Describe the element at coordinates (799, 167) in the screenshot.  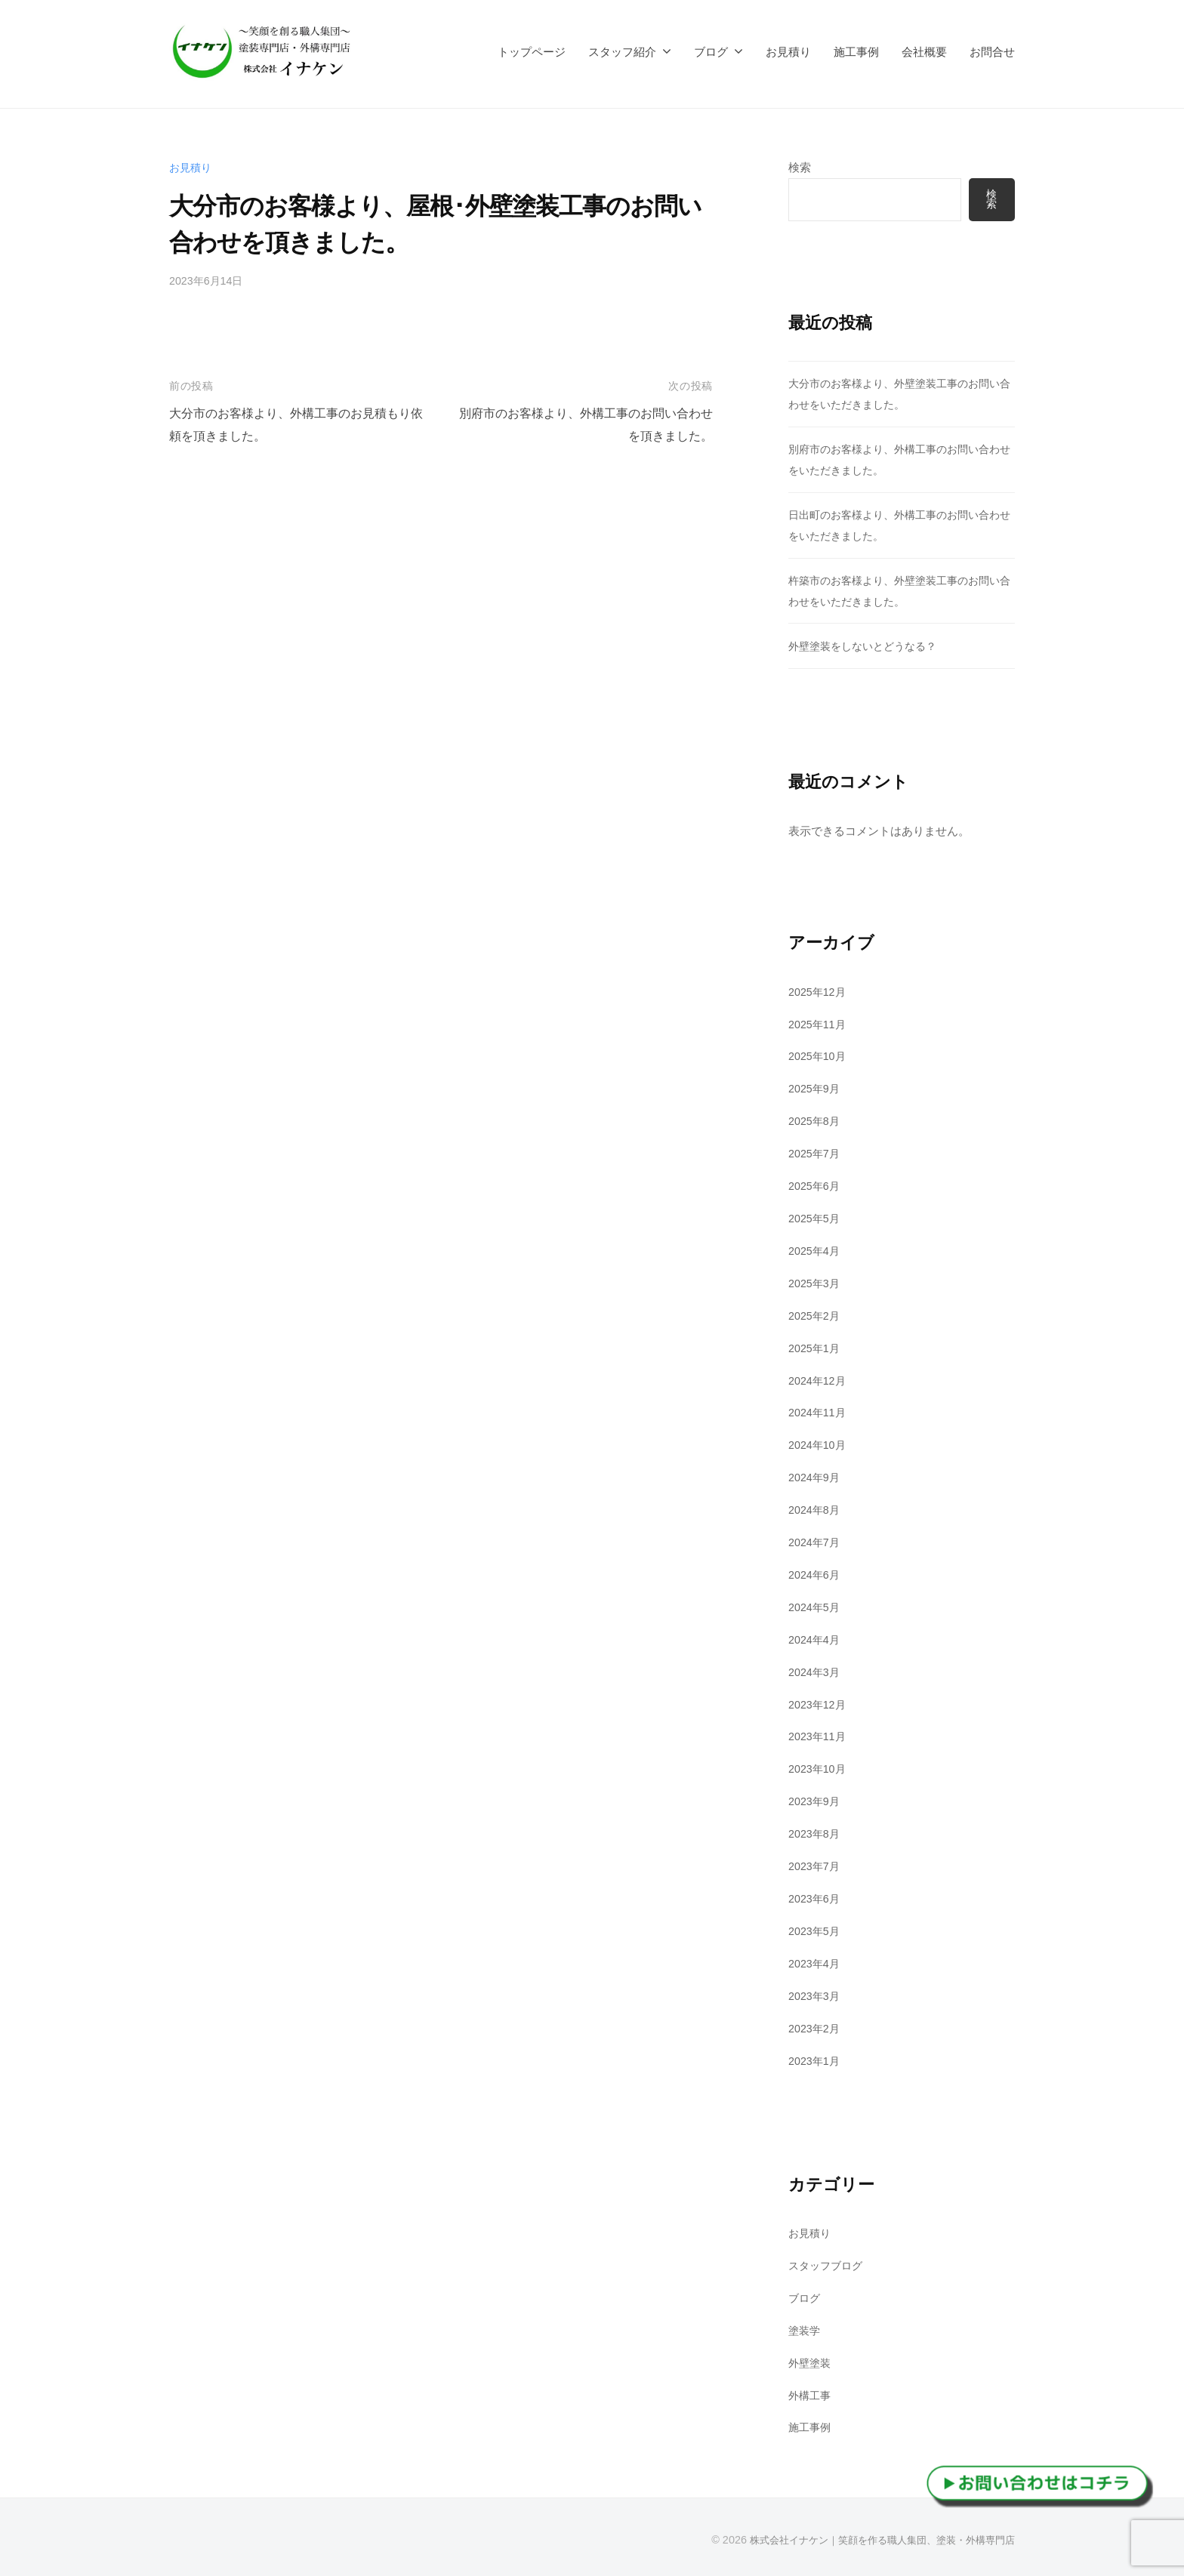
I see `検索` at that location.